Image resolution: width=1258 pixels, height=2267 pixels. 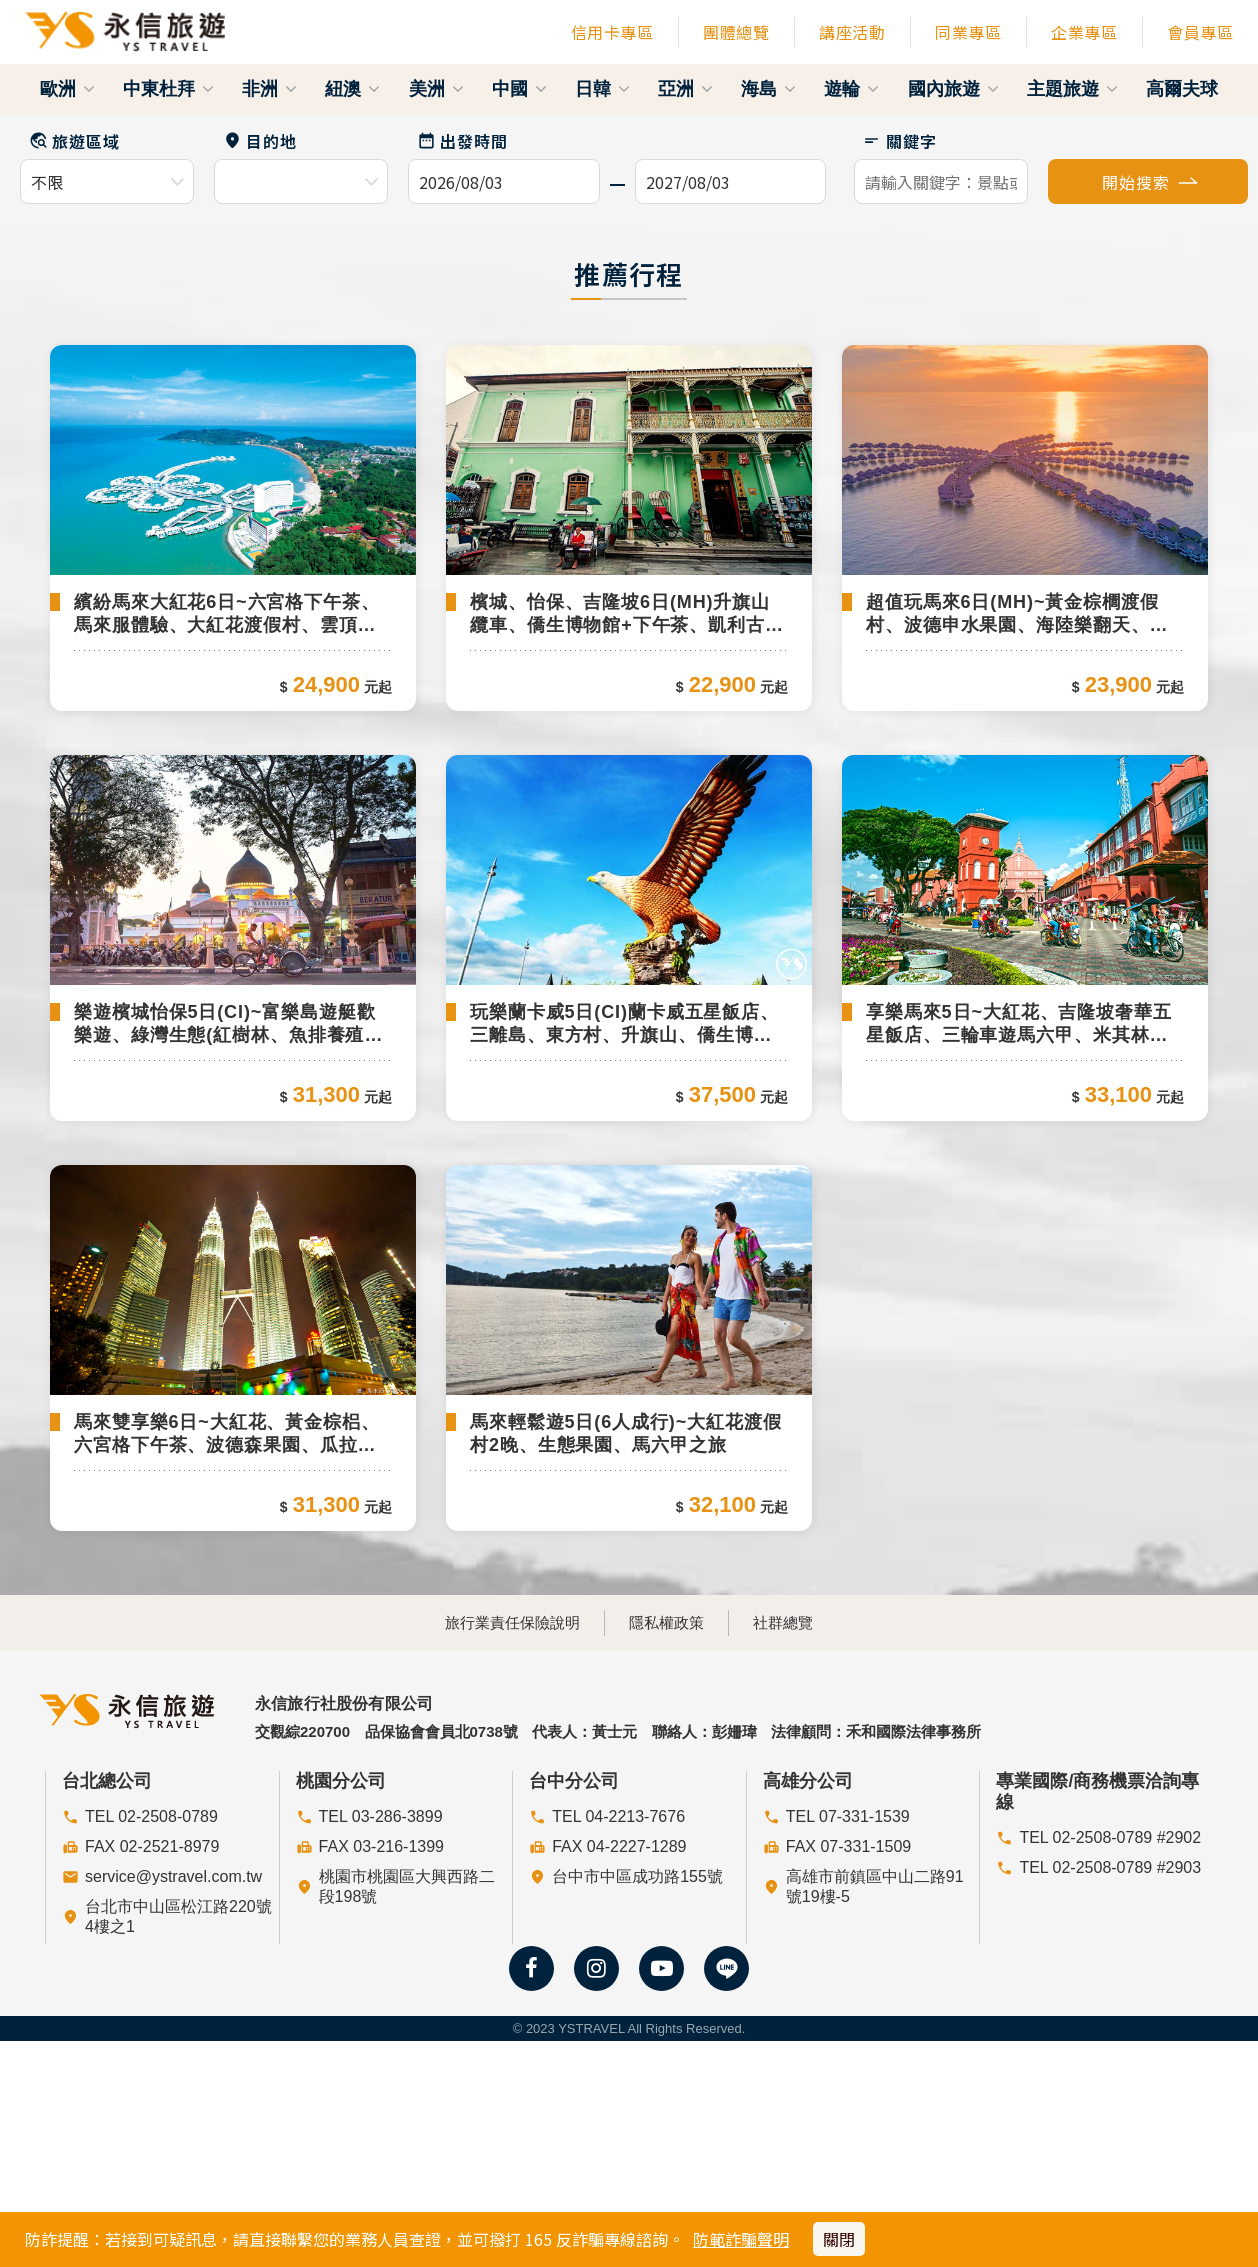 What do you see at coordinates (269, 89) in the screenshot?
I see `非洲` at bounding box center [269, 89].